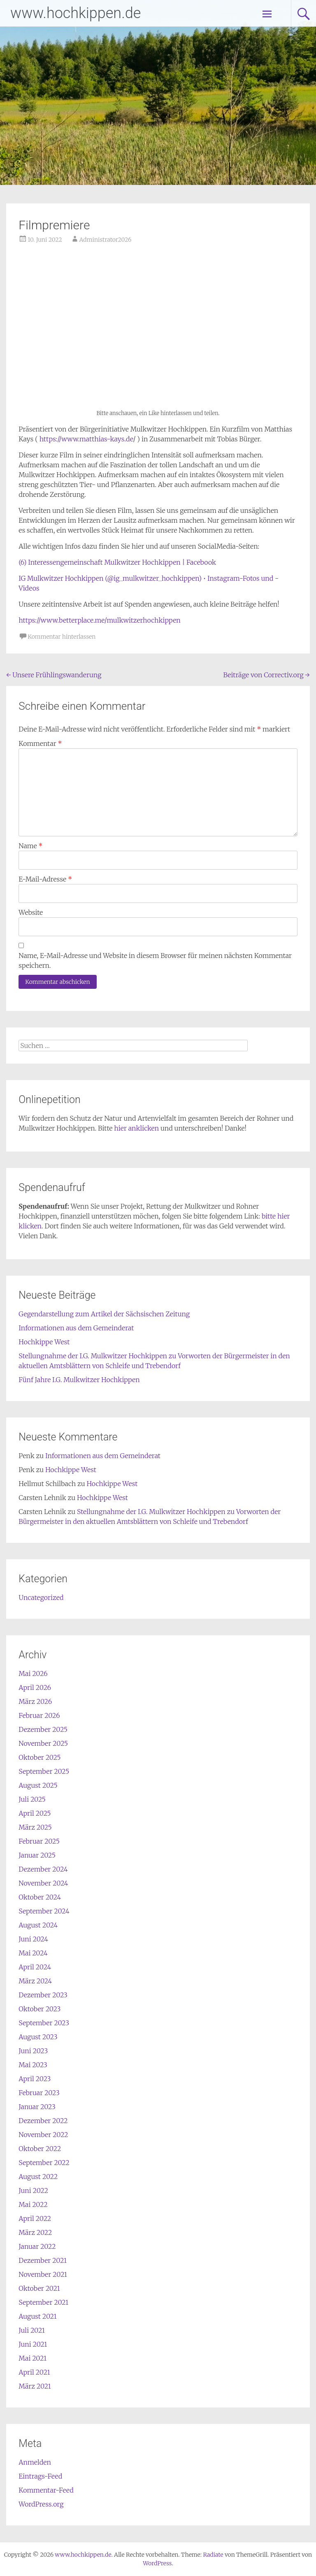 This screenshot has height=2576, width=316. I want to click on Juni 2021, so click(33, 2344).